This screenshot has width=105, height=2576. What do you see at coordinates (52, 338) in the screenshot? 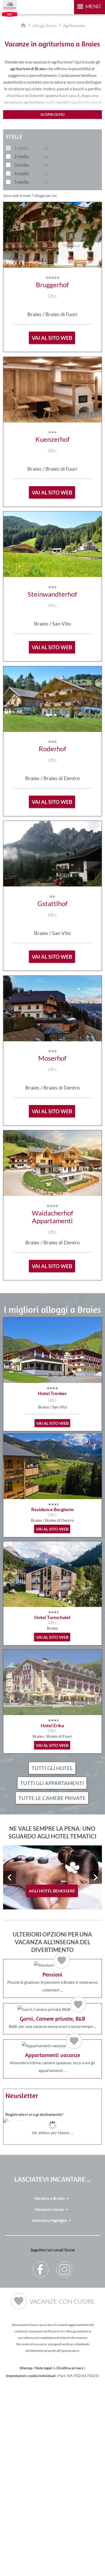
I see `vai al sito web` at bounding box center [52, 338].